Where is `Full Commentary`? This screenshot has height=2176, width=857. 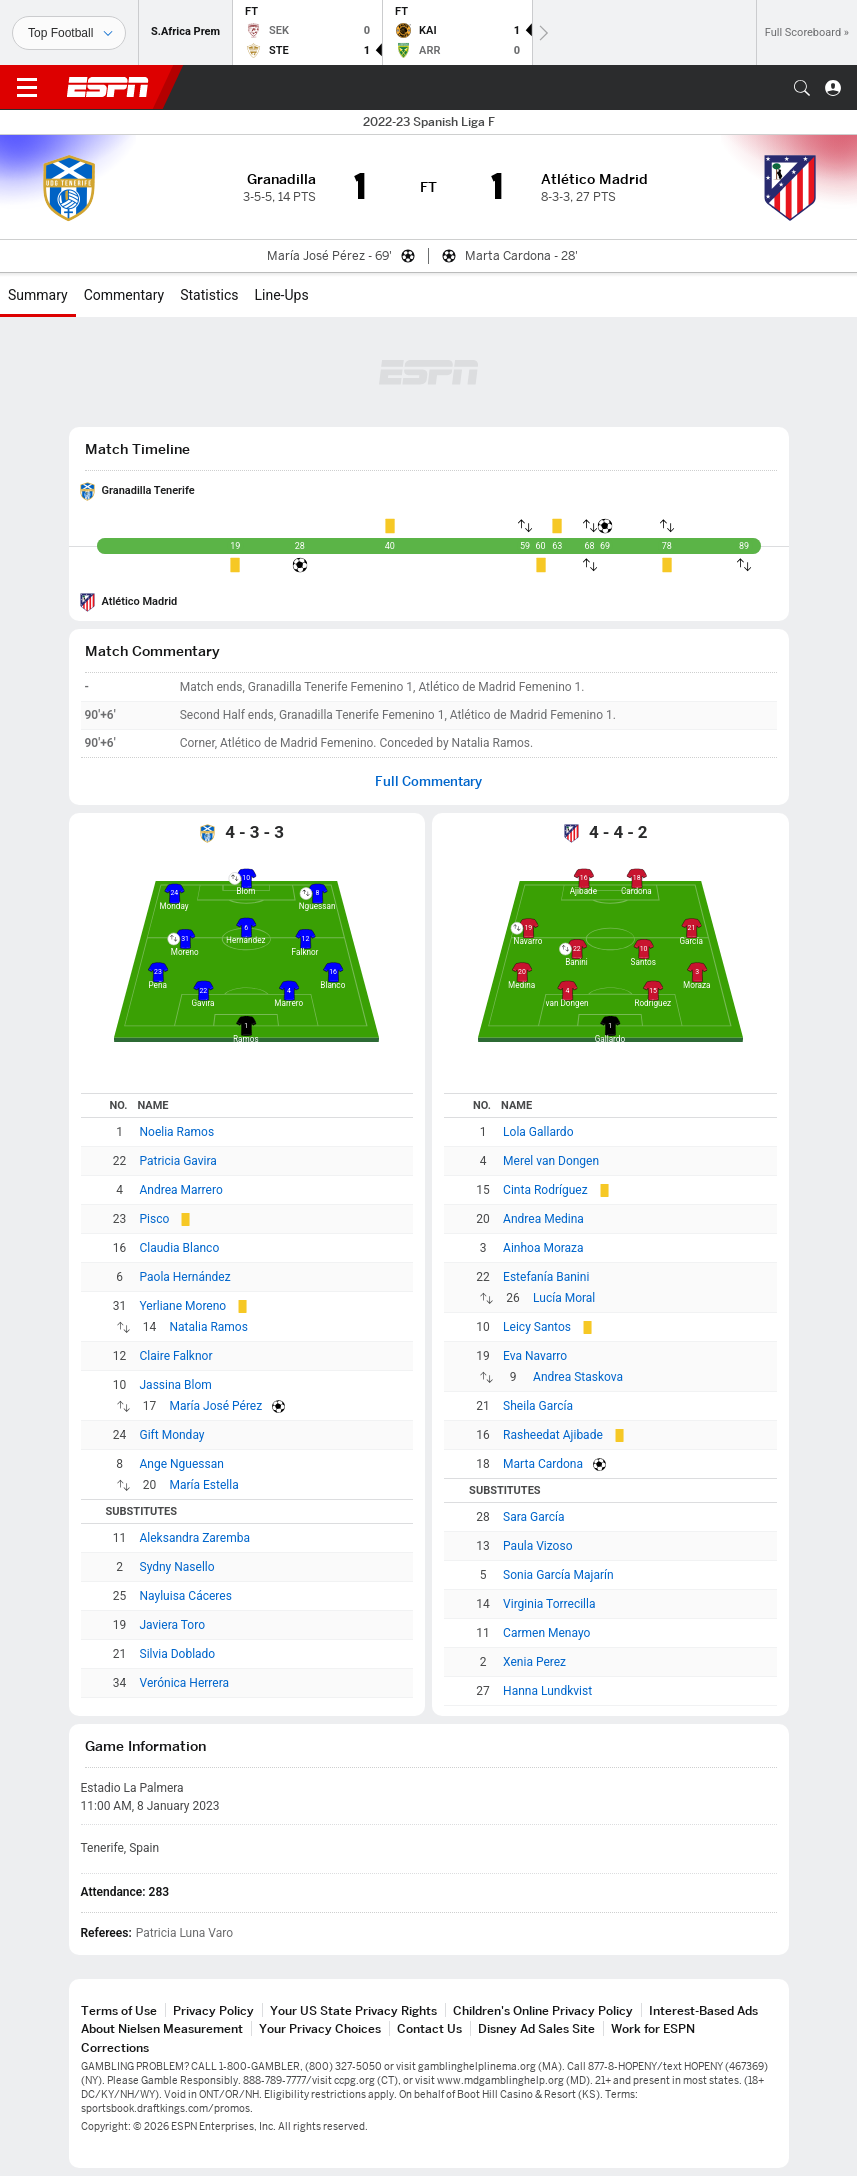
Full Commentary is located at coordinates (428, 781).